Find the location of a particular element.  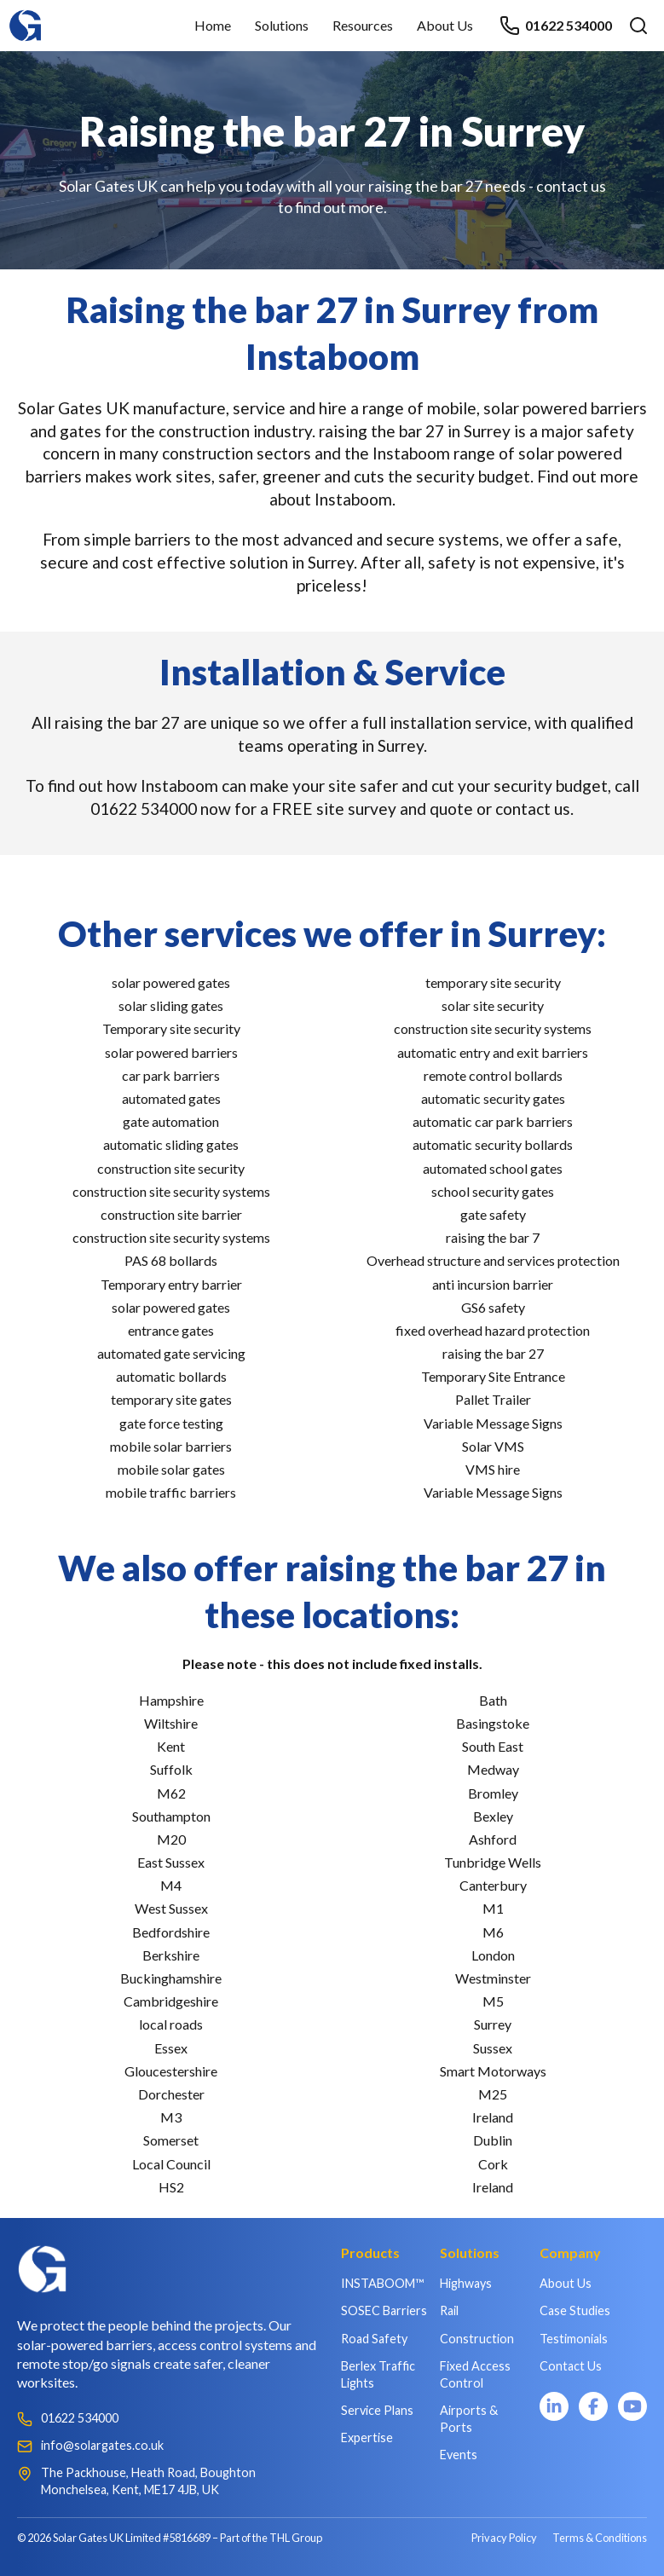

automatic entry and exit barriers is located at coordinates (492, 1052).